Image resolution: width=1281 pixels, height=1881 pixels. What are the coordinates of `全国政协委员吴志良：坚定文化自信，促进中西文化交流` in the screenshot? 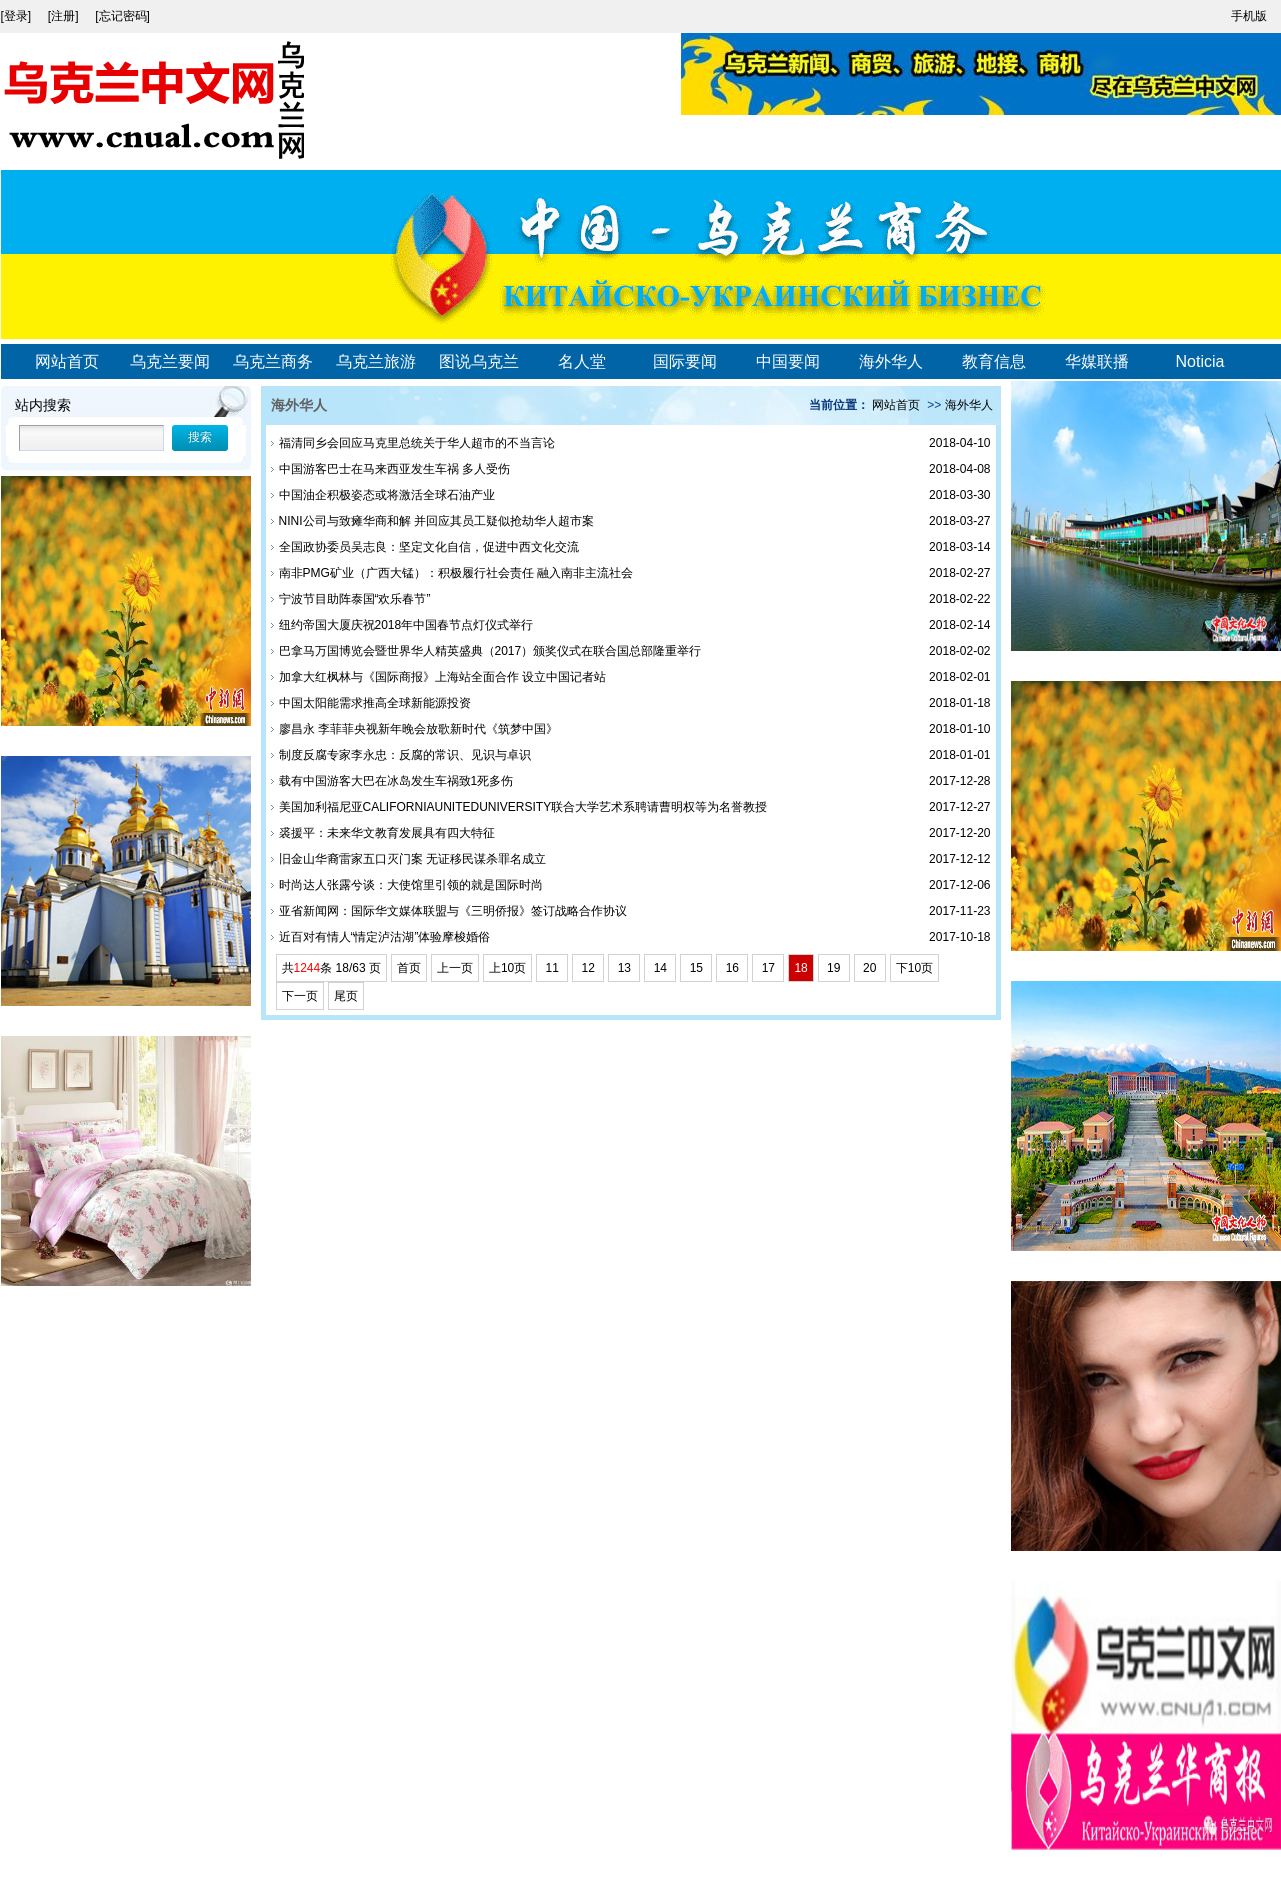 It's located at (429, 547).